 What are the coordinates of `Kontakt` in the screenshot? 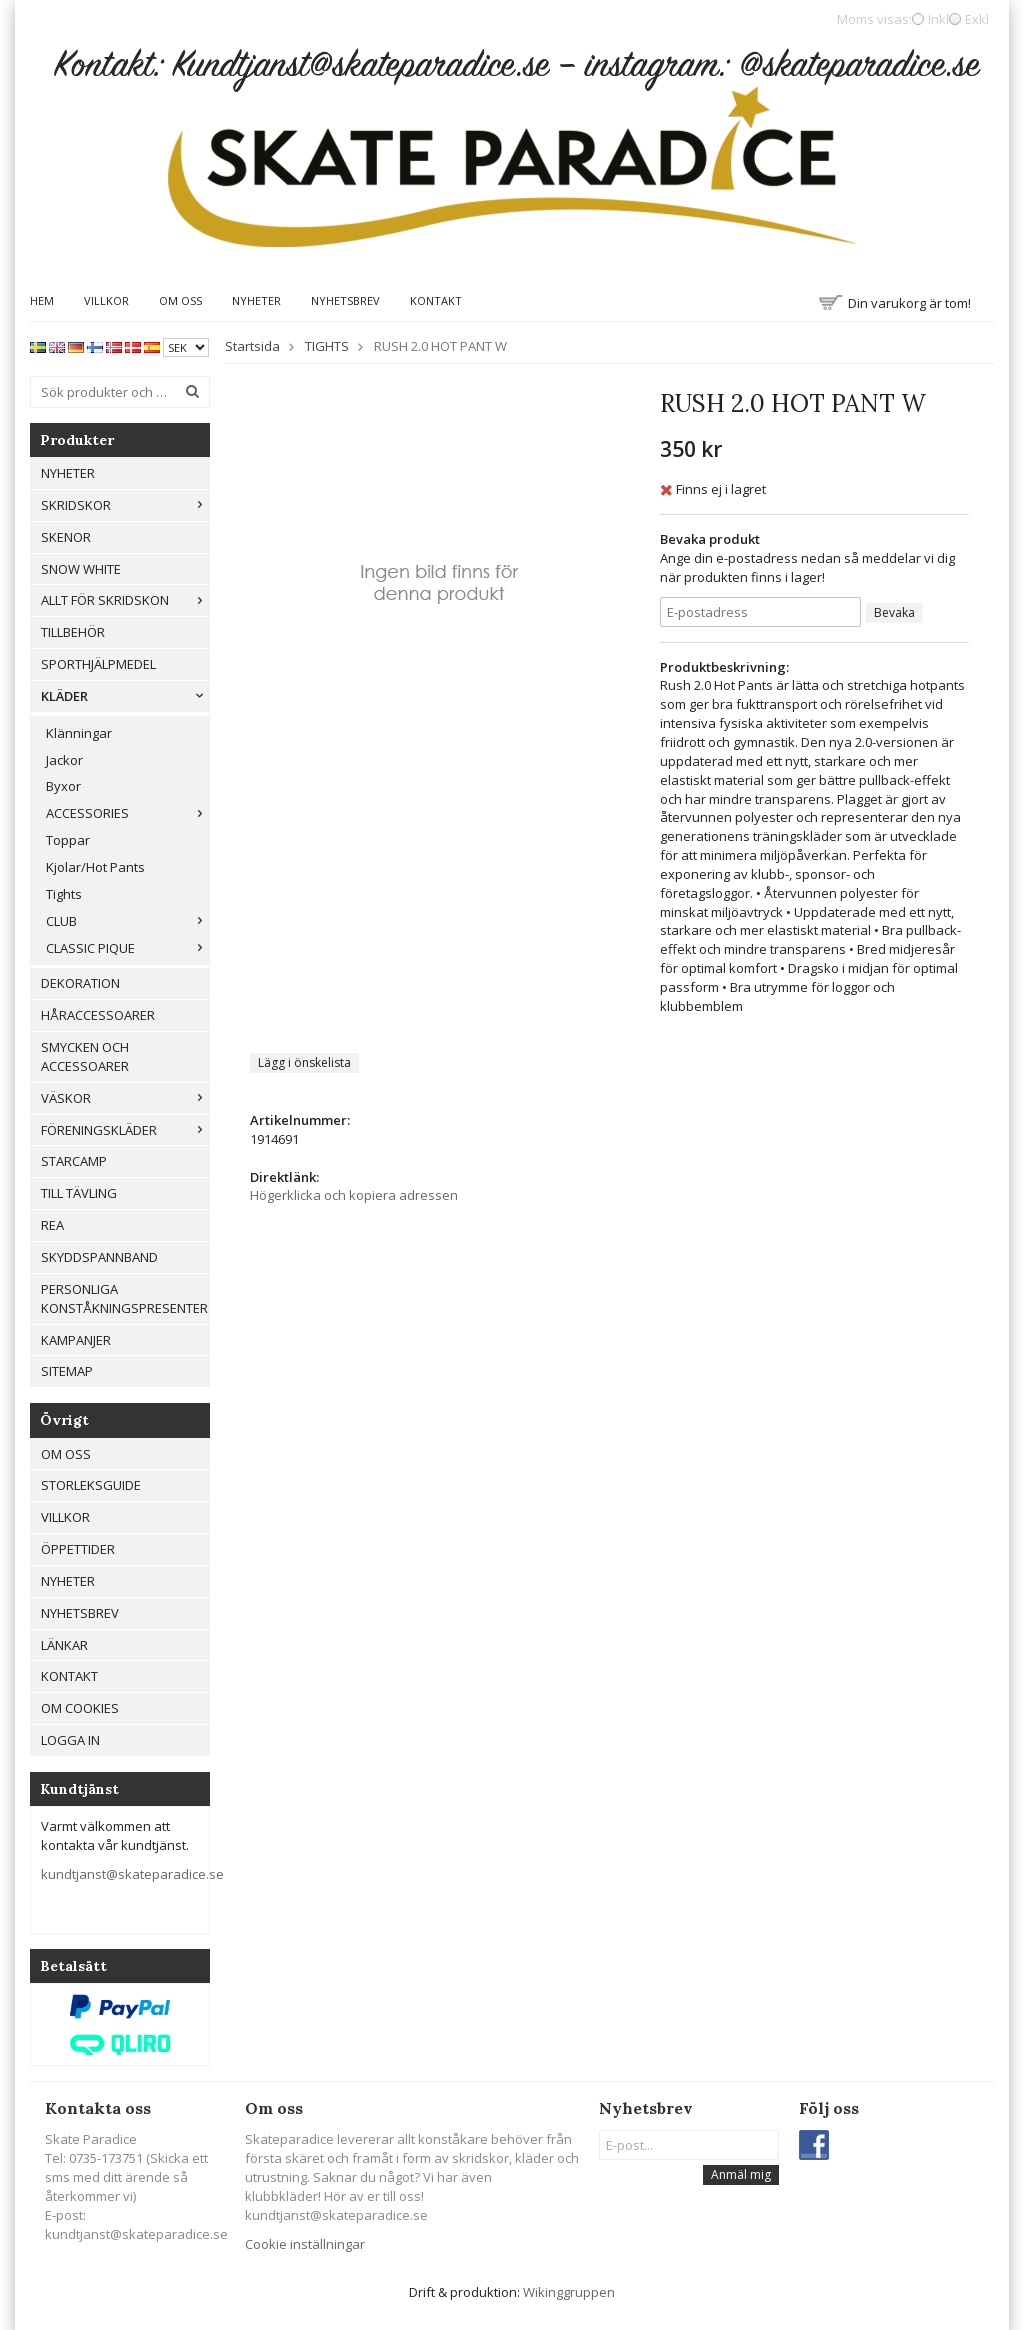 It's located at (436, 300).